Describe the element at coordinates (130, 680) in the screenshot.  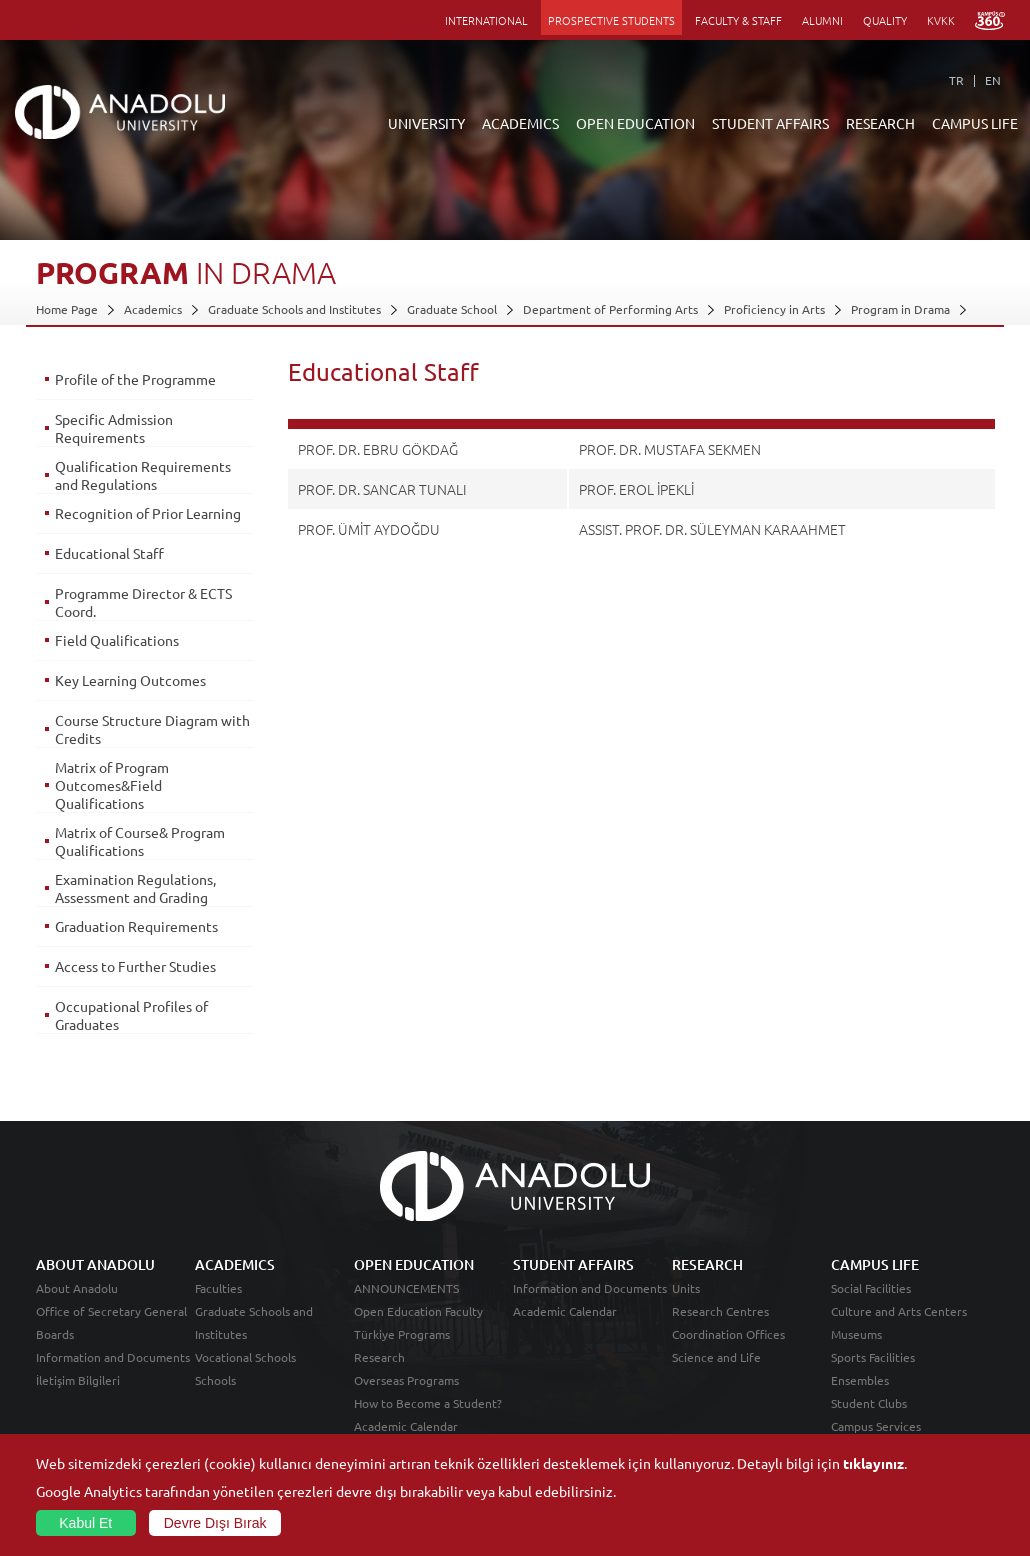
I see `Key Learning Outcomes` at that location.